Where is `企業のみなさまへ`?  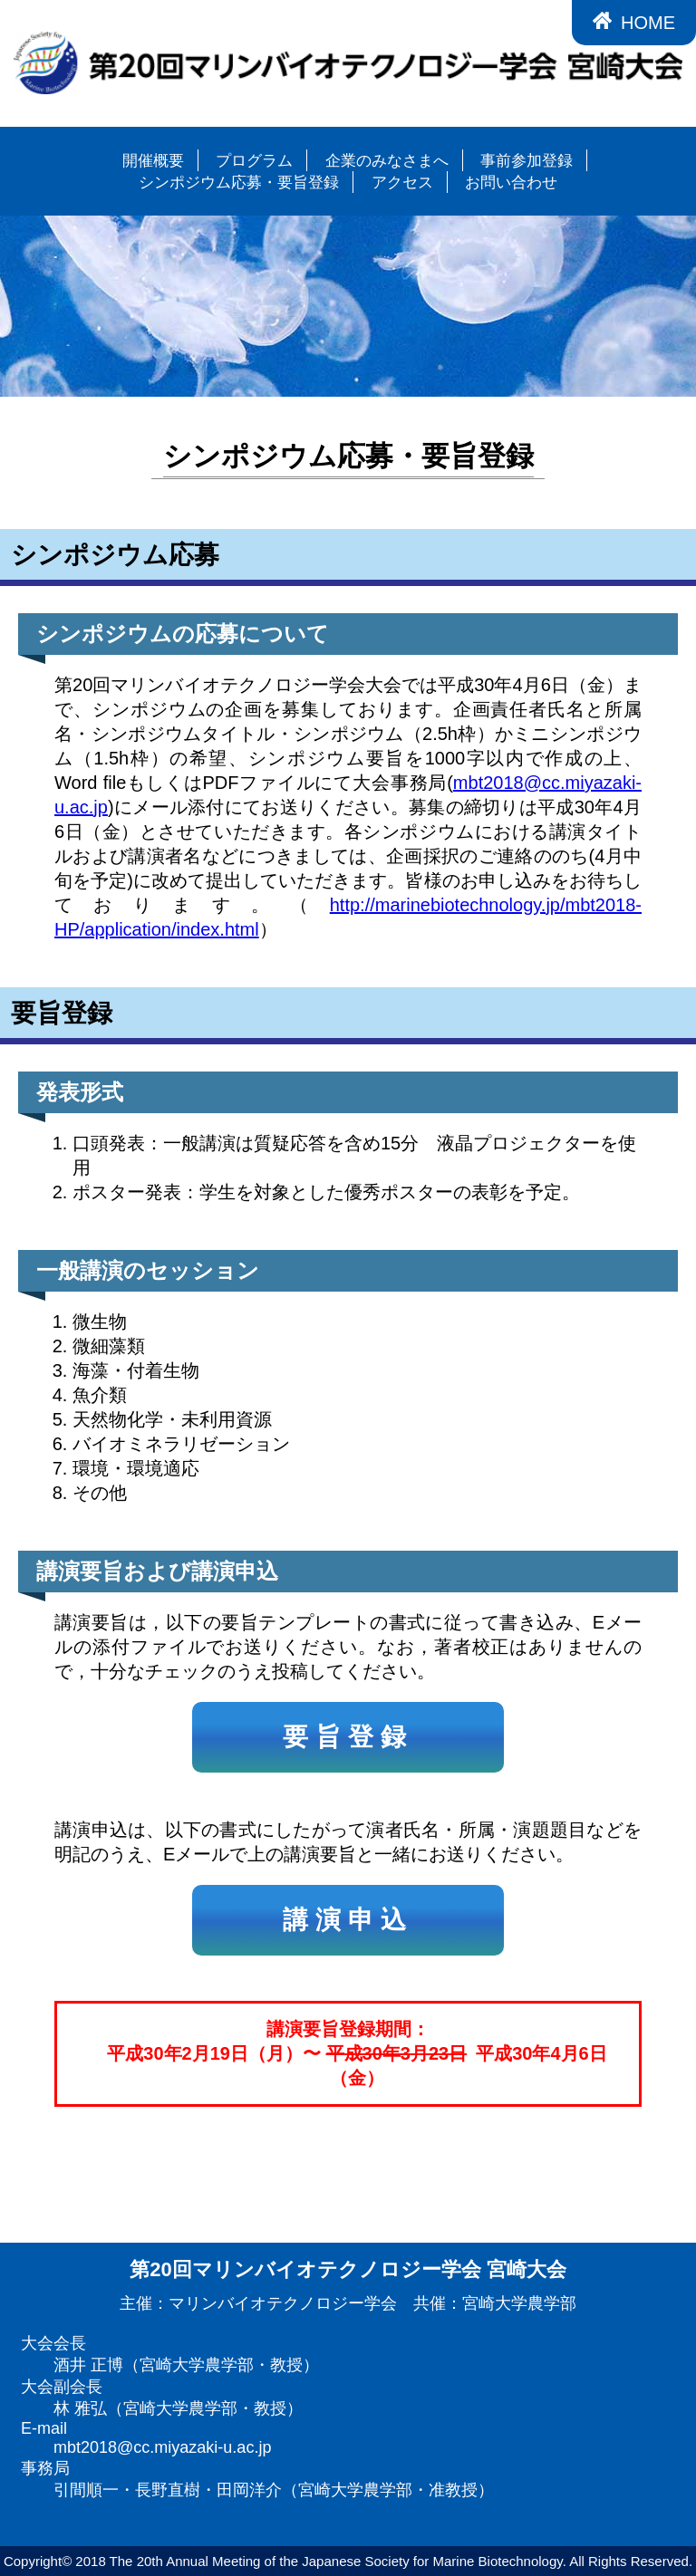
企業のみなさまへ is located at coordinates (387, 160).